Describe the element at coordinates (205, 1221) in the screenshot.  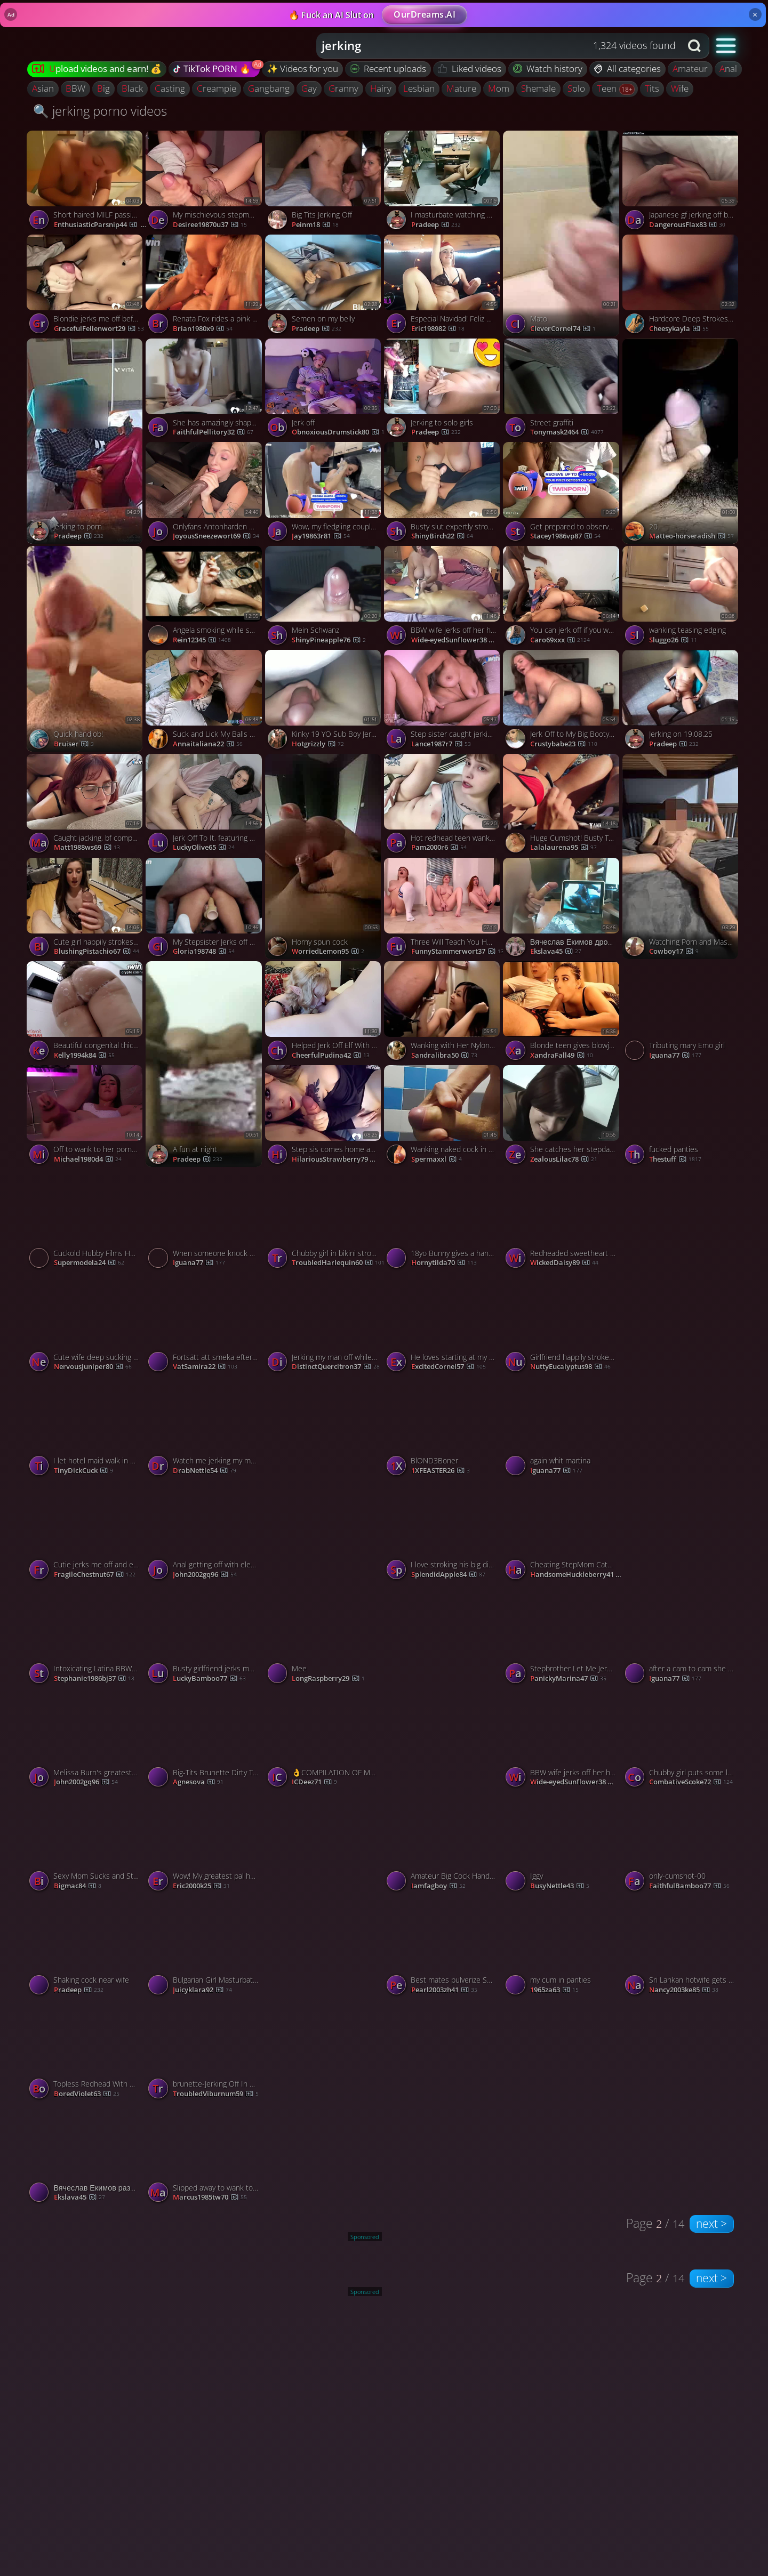
I see `[Watch When someone knock at the door during a c2c in the office porno video]` at that location.